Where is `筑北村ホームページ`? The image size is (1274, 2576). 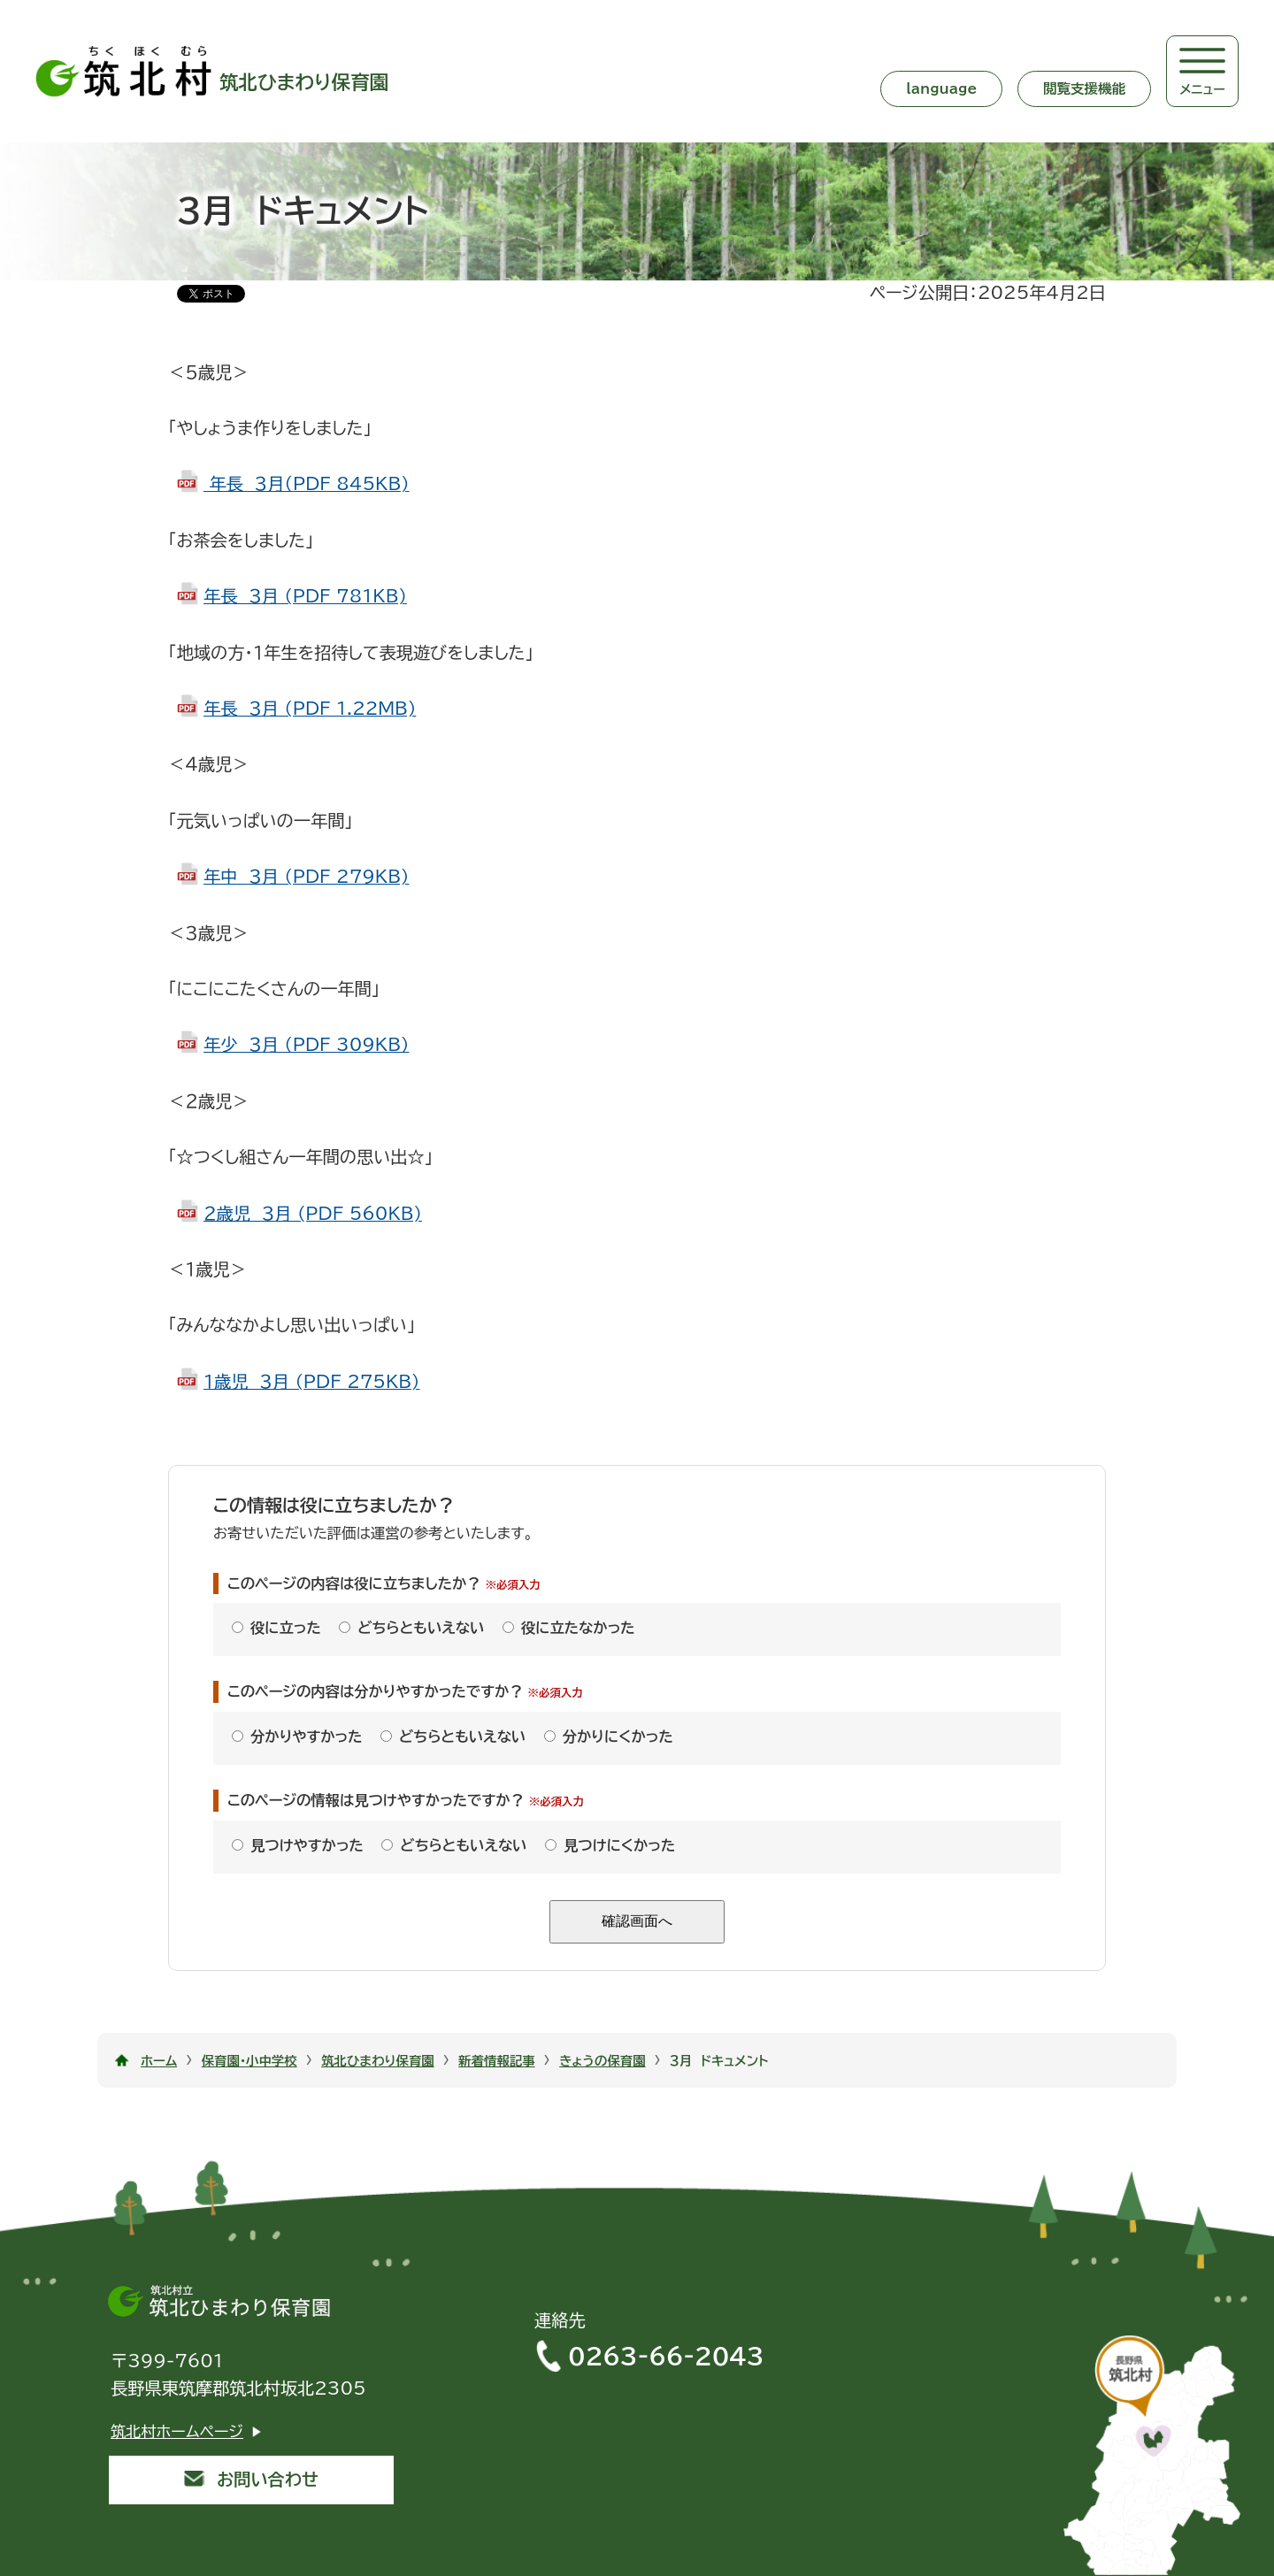
筑北村ホームページ is located at coordinates (177, 2431).